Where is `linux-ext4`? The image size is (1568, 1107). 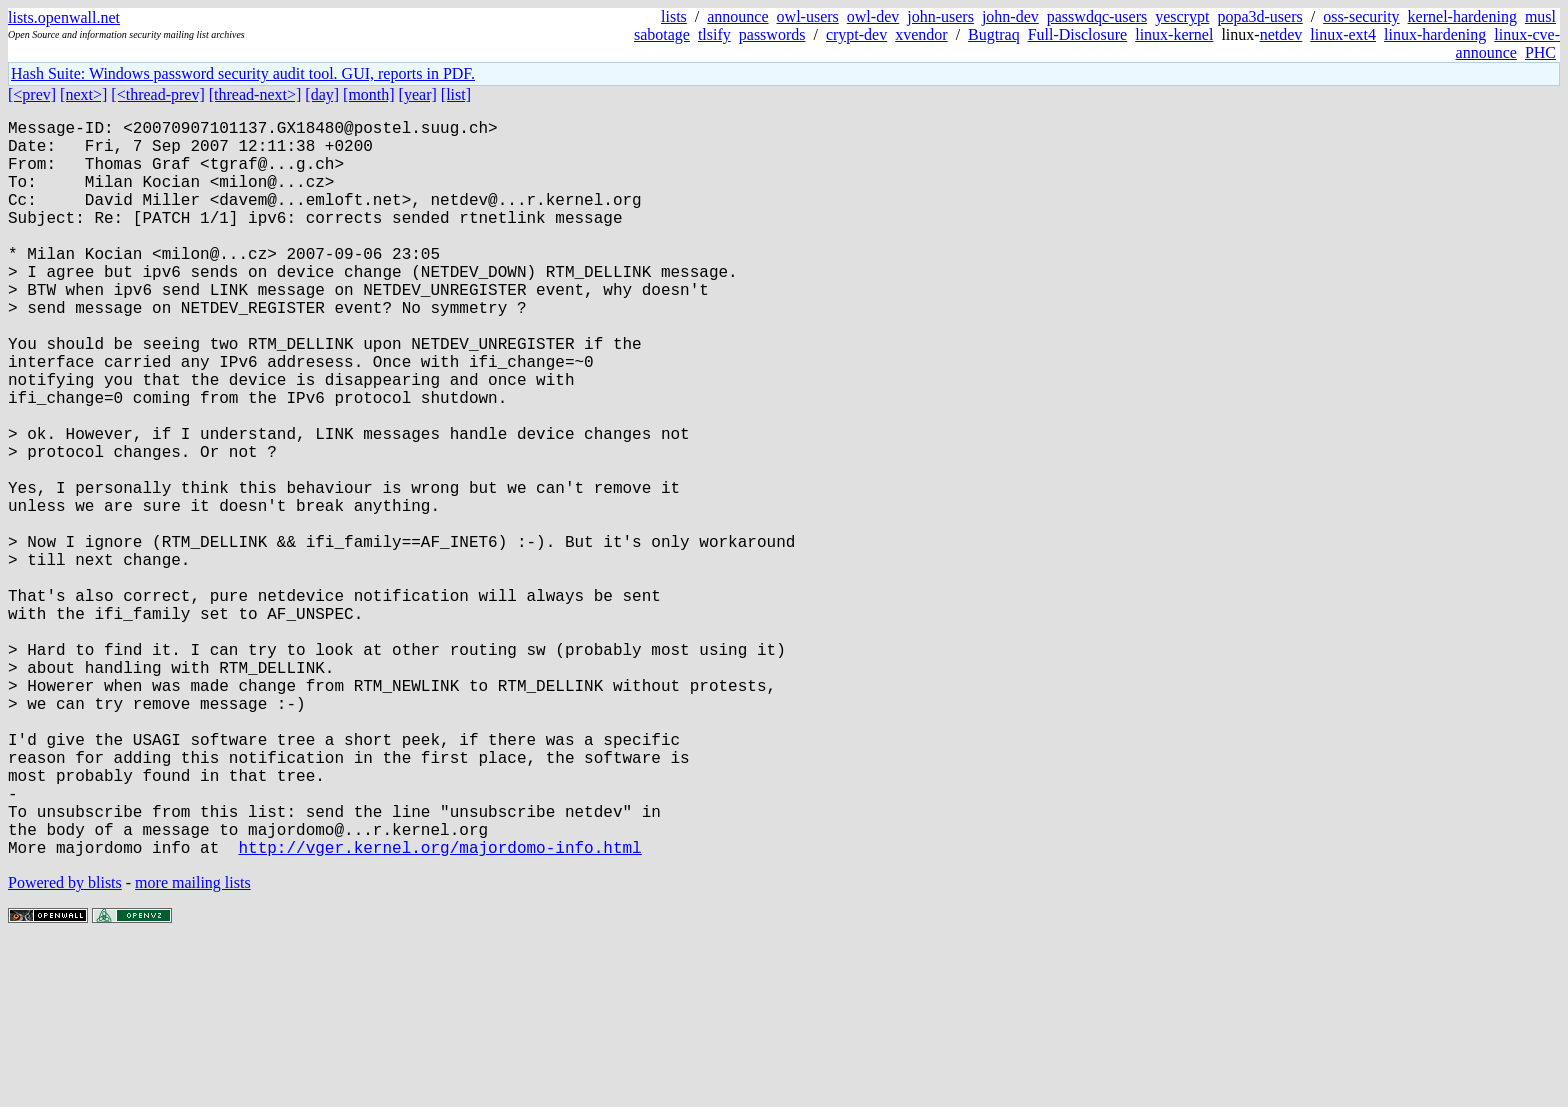
linux-ext4 is located at coordinates (1343, 34).